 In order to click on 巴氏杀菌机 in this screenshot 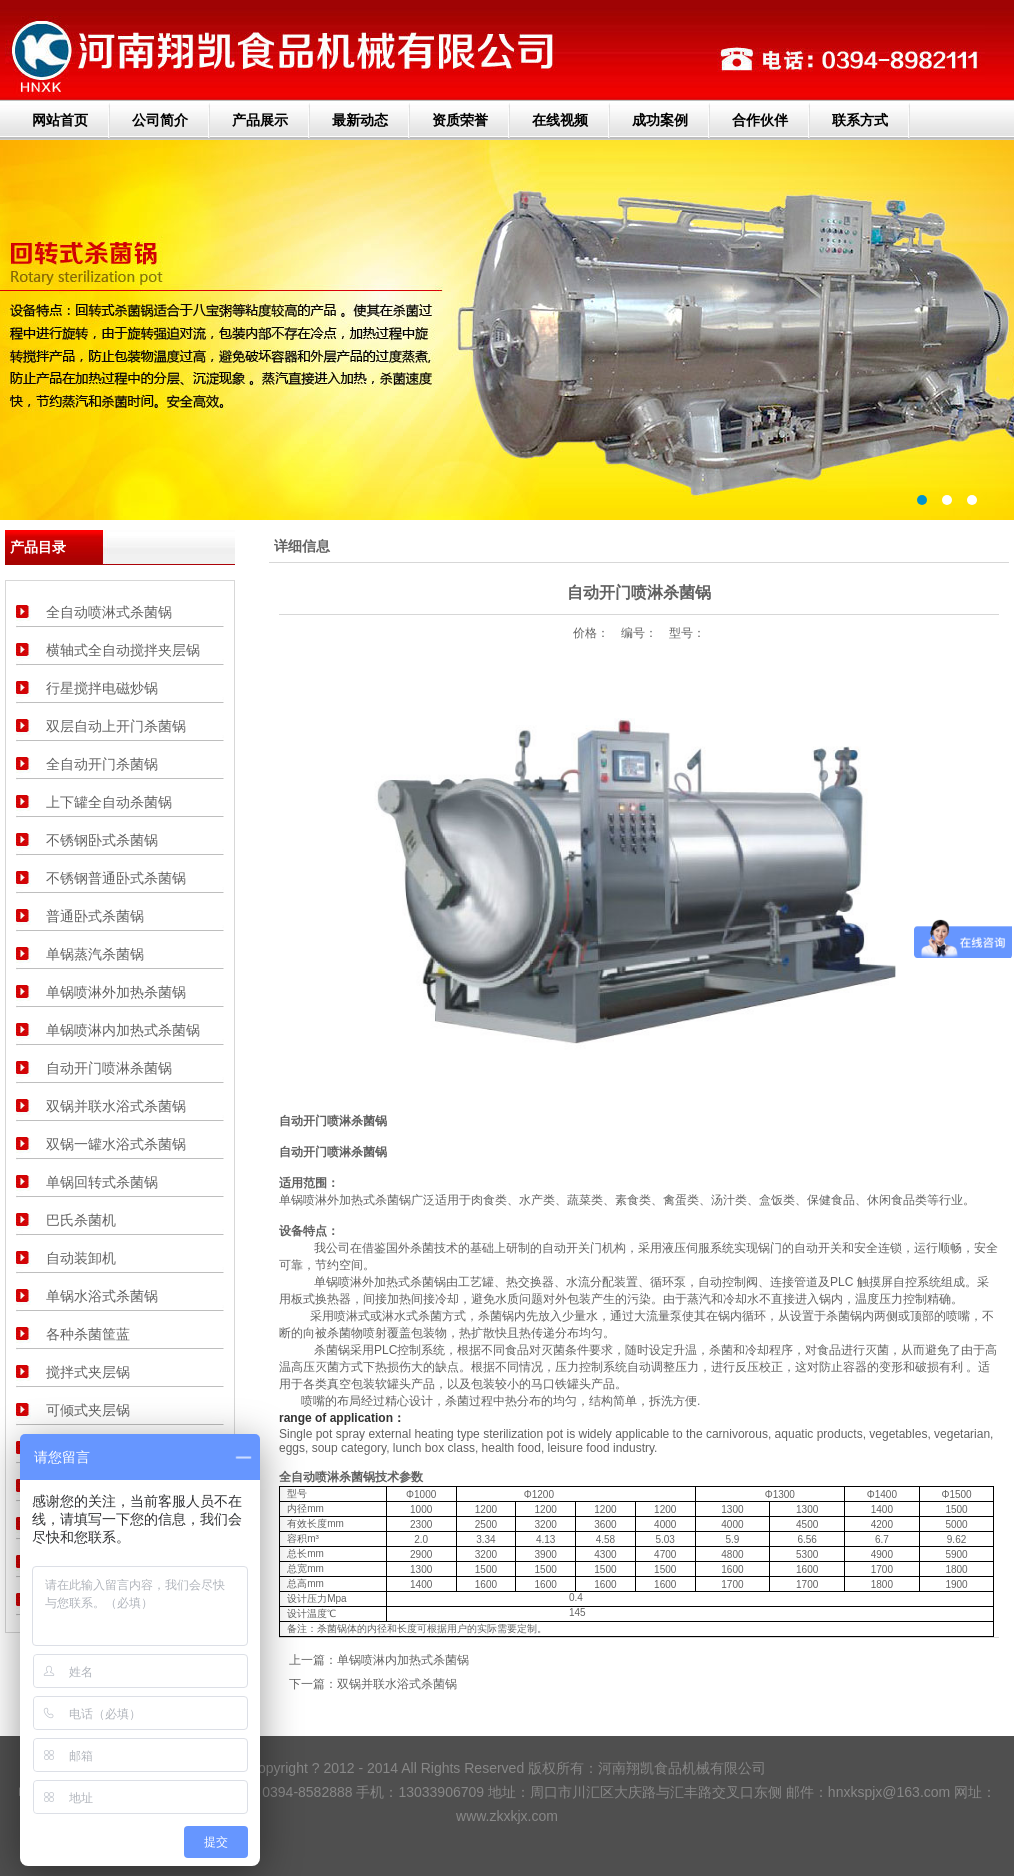, I will do `click(81, 1220)`.